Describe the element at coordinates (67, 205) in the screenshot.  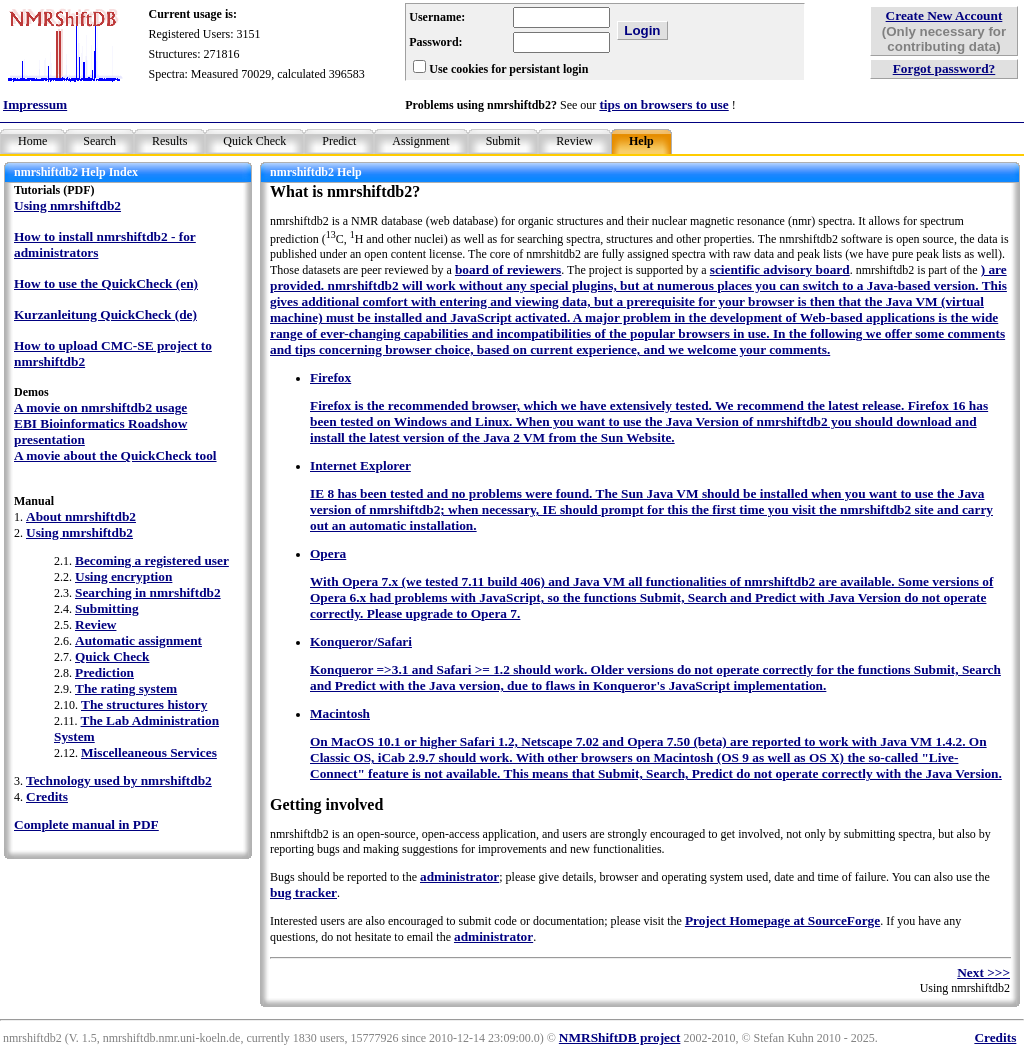
I see `Using nmrshiftdb2` at that location.